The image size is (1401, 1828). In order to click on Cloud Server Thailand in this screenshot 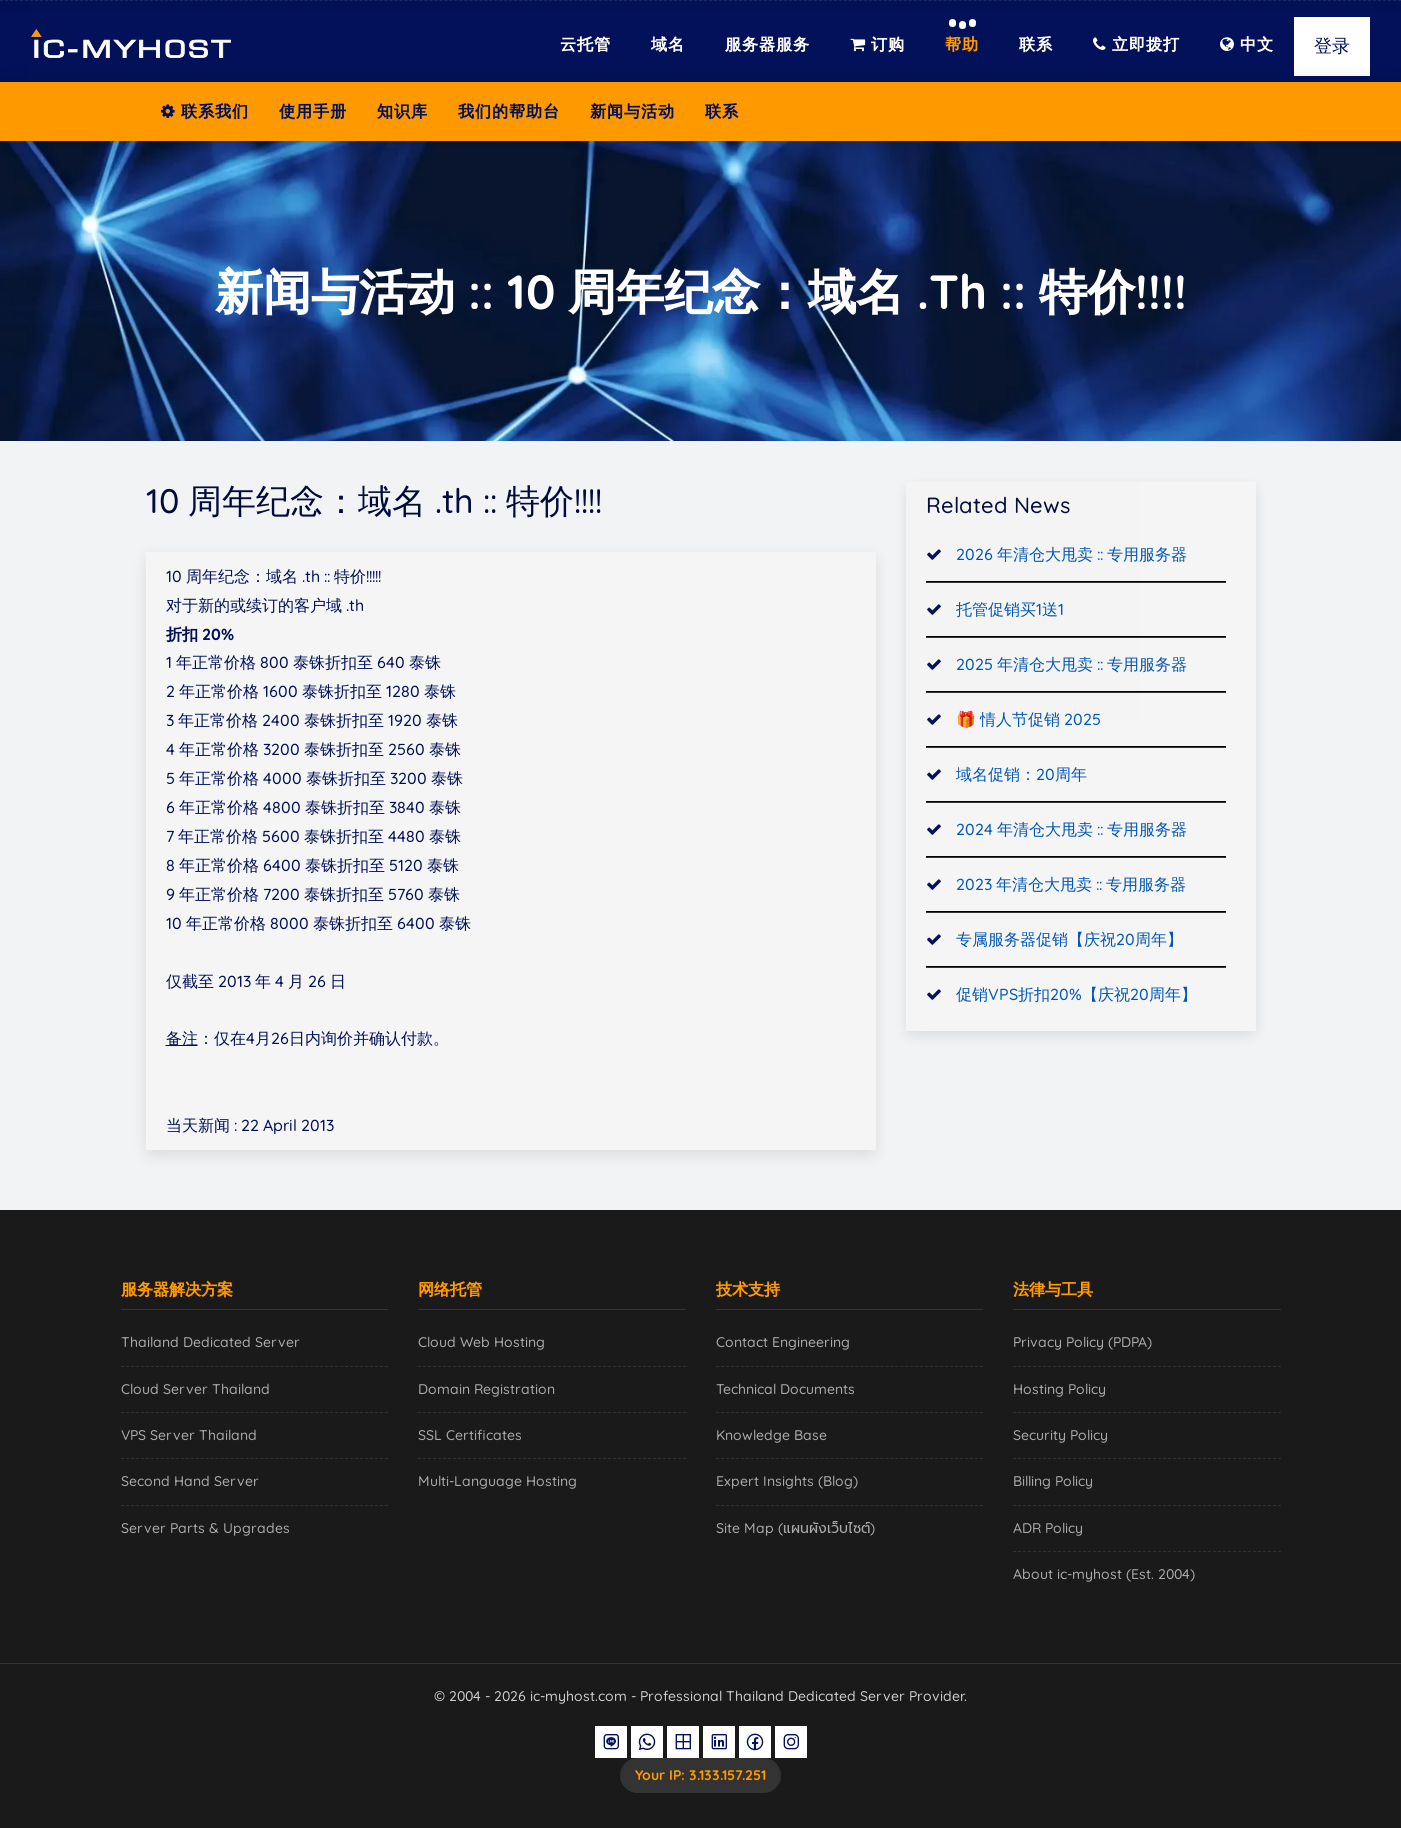, I will do `click(195, 1389)`.